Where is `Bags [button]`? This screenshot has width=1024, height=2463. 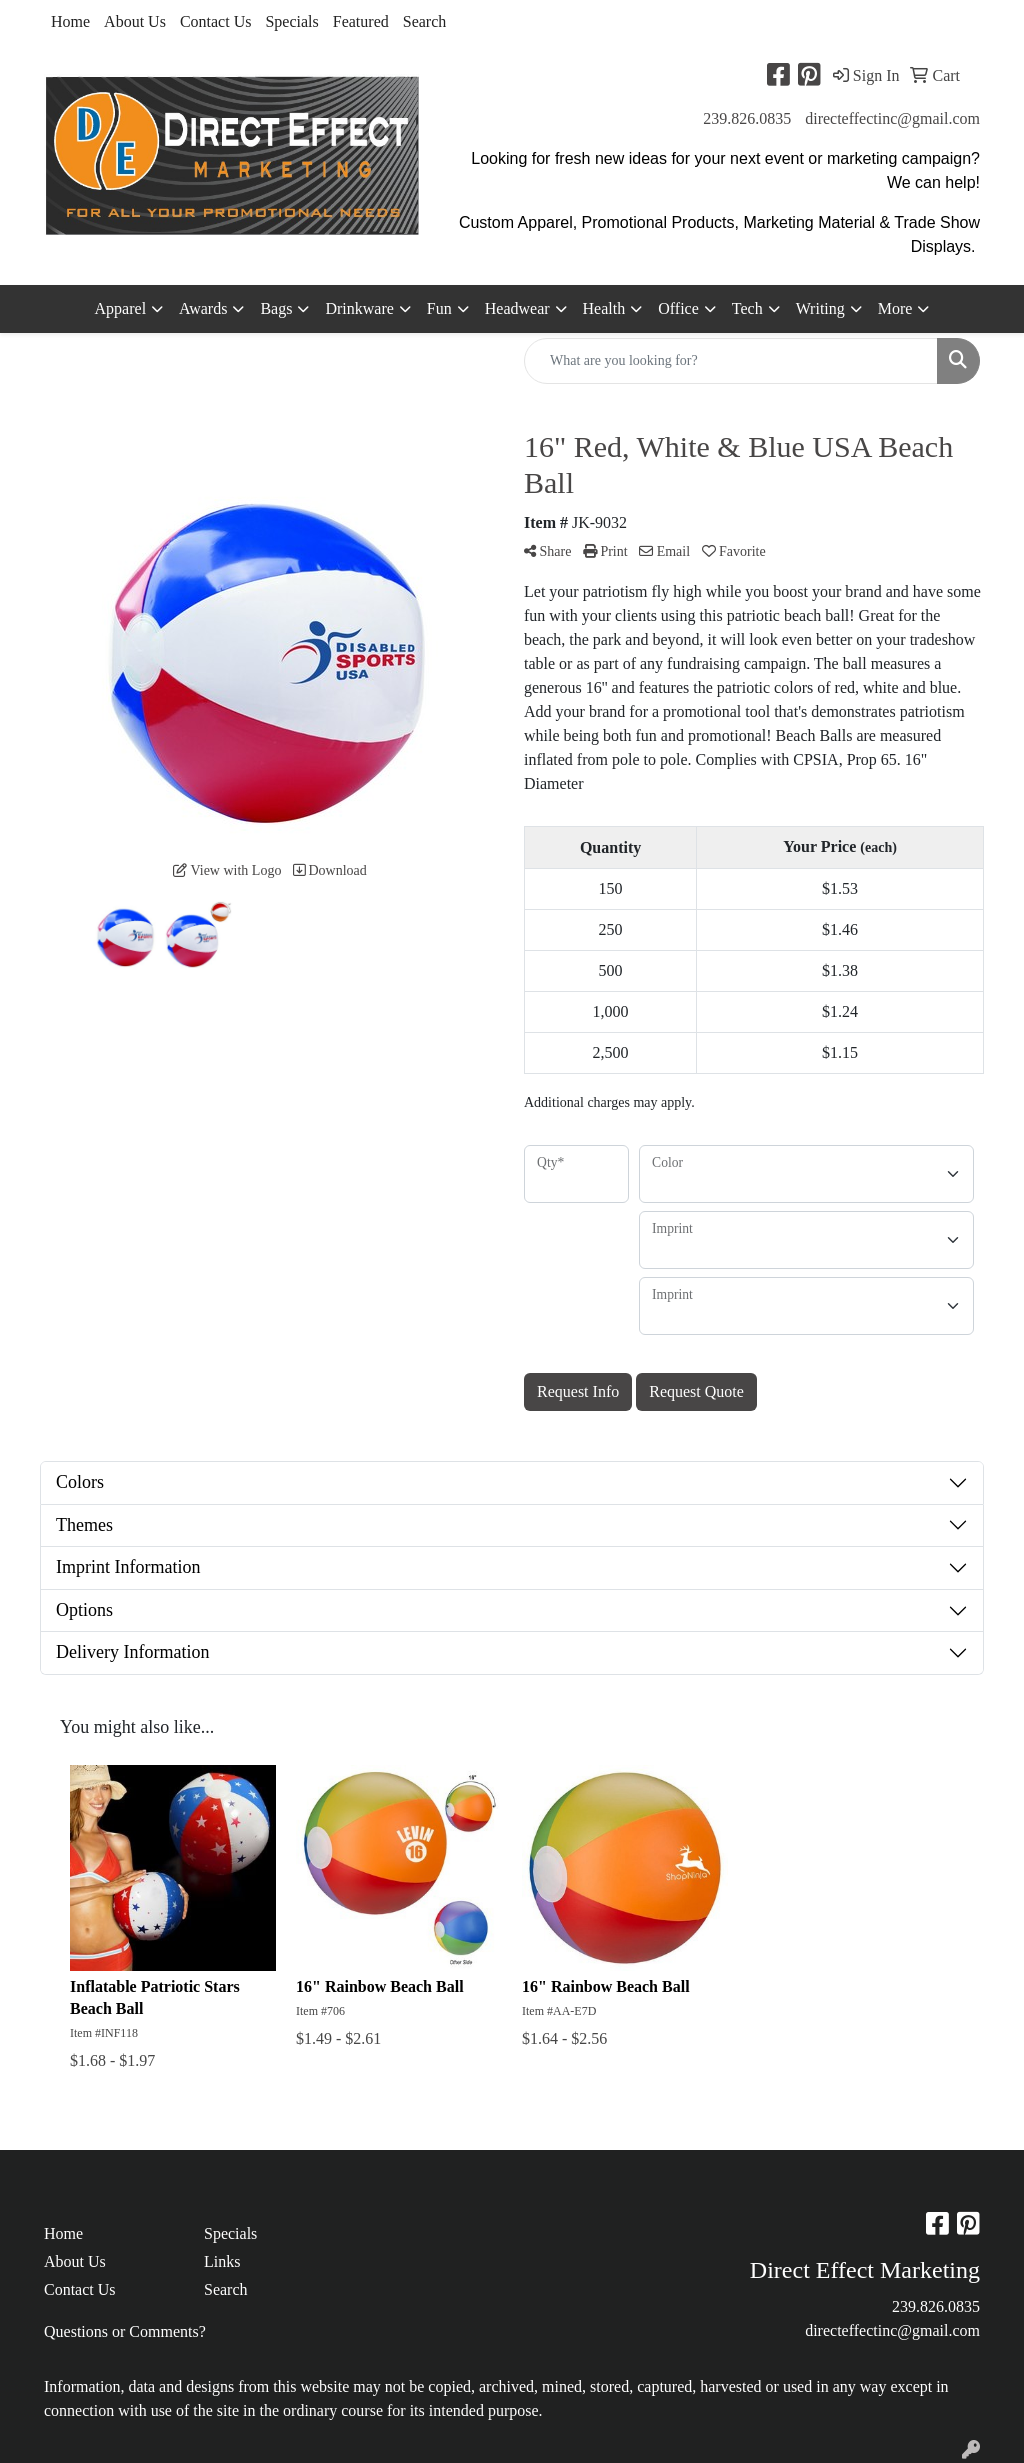 Bags [button] is located at coordinates (276, 308).